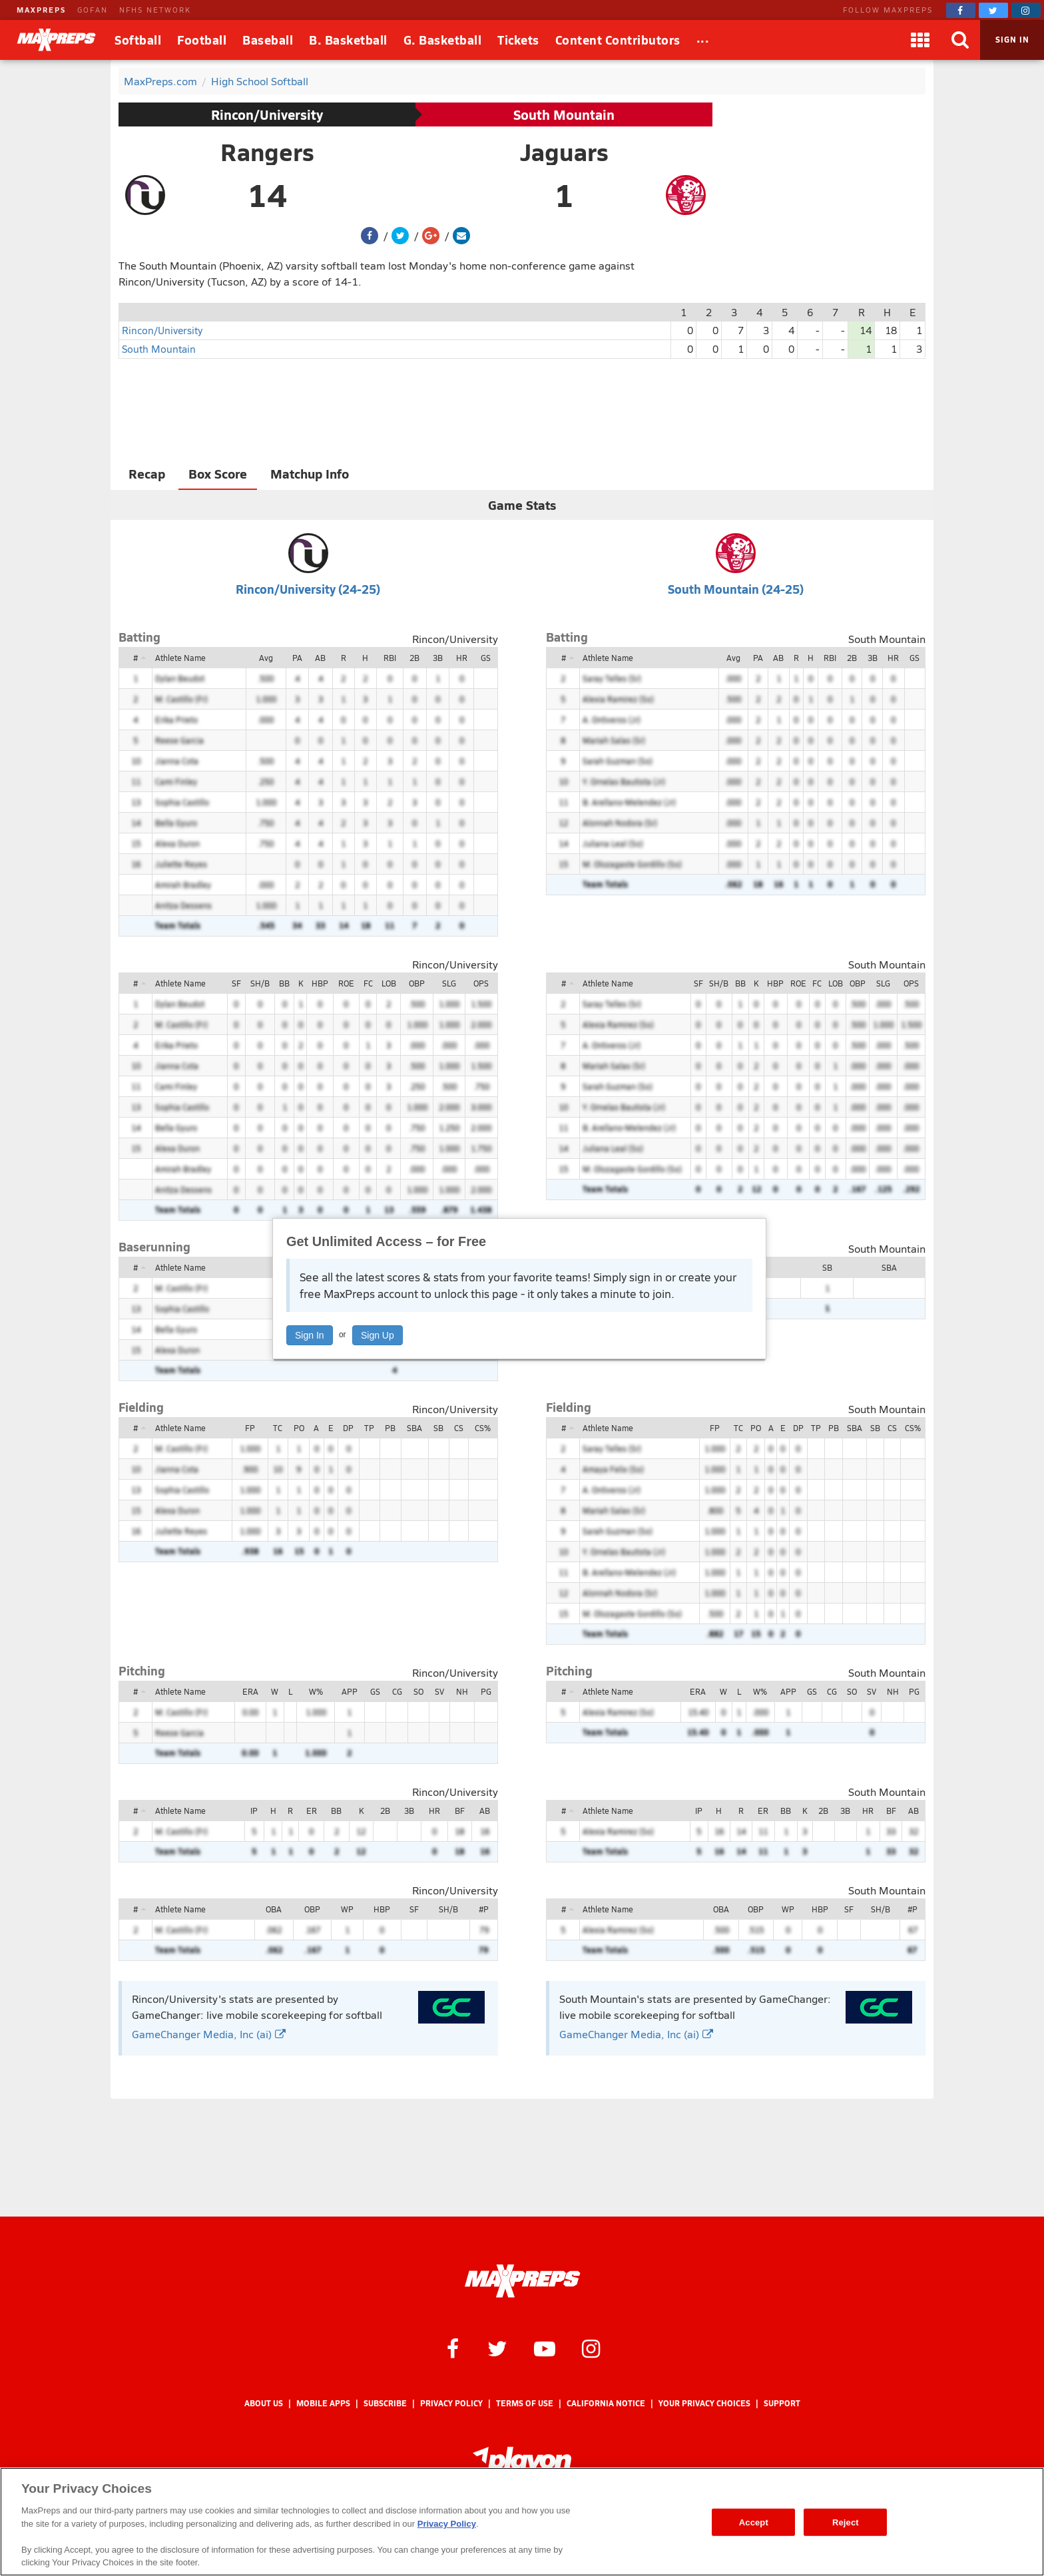 This screenshot has height=2576, width=1044. Describe the element at coordinates (390, 657) in the screenshot. I see `RBI` at that location.